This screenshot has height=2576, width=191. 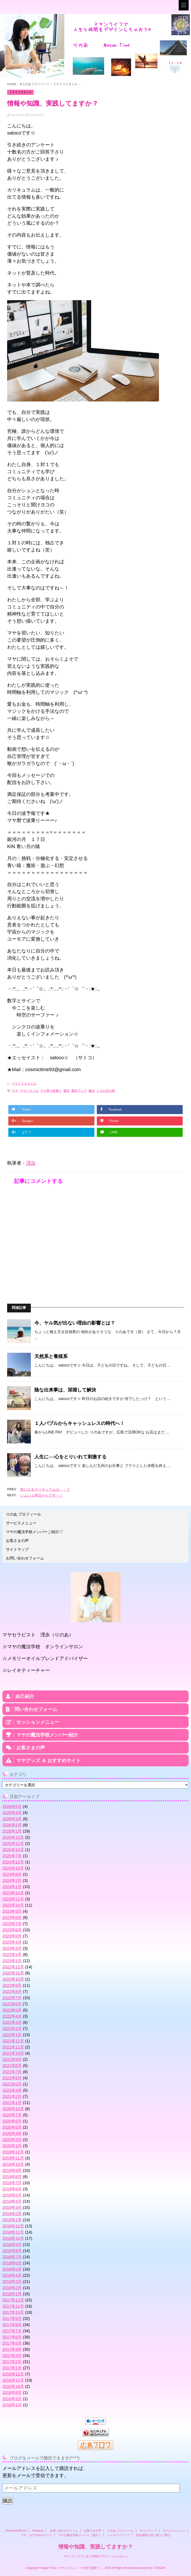 What do you see at coordinates (12, 2096) in the screenshot?
I see `2021年2月` at bounding box center [12, 2096].